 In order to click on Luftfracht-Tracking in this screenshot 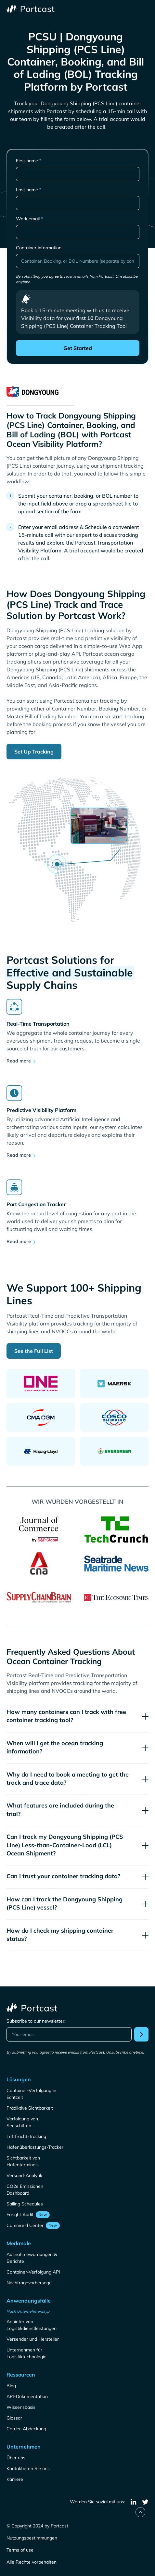, I will do `click(26, 2136)`.